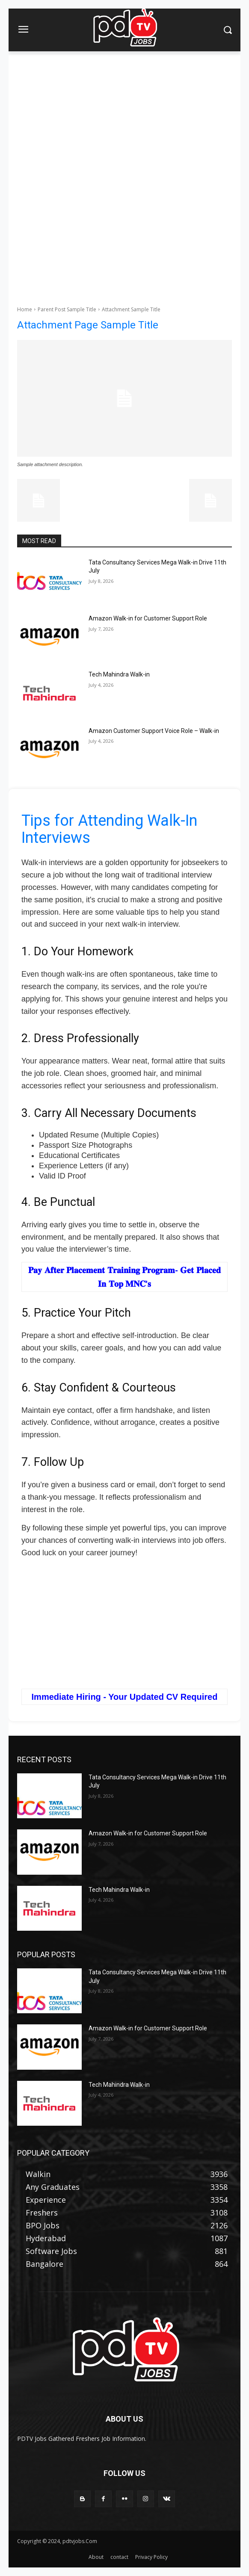 The image size is (249, 2576). What do you see at coordinates (148, 618) in the screenshot?
I see `Amazon Walk-in for Customer Support Role` at bounding box center [148, 618].